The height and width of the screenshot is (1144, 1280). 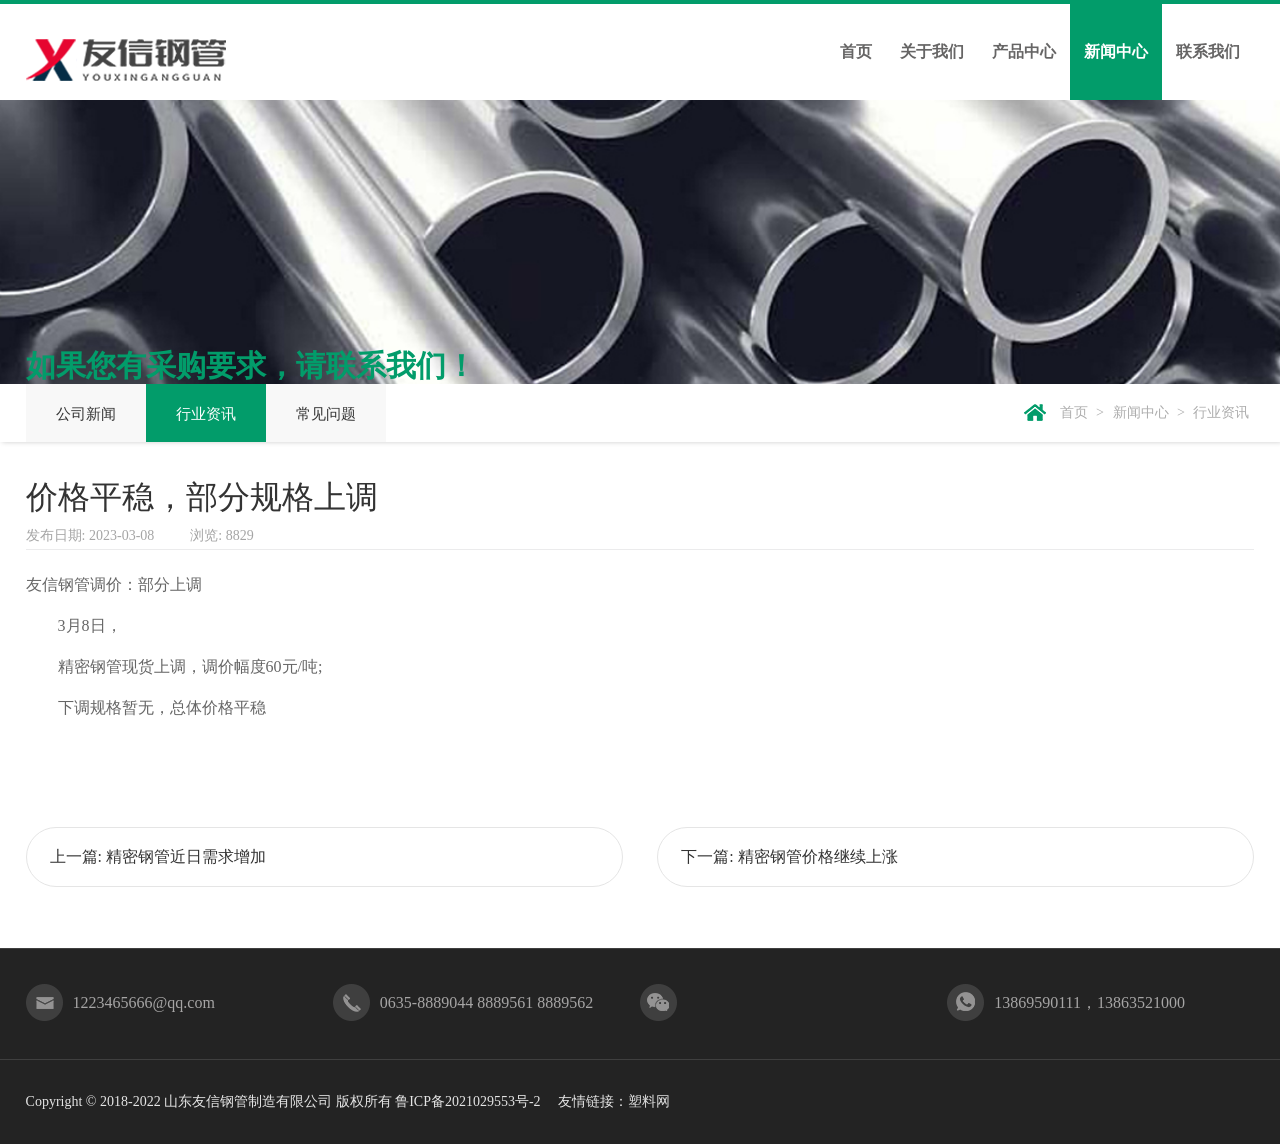 I want to click on 鲁ICP备2021029553号-2, so click(x=467, y=1101).